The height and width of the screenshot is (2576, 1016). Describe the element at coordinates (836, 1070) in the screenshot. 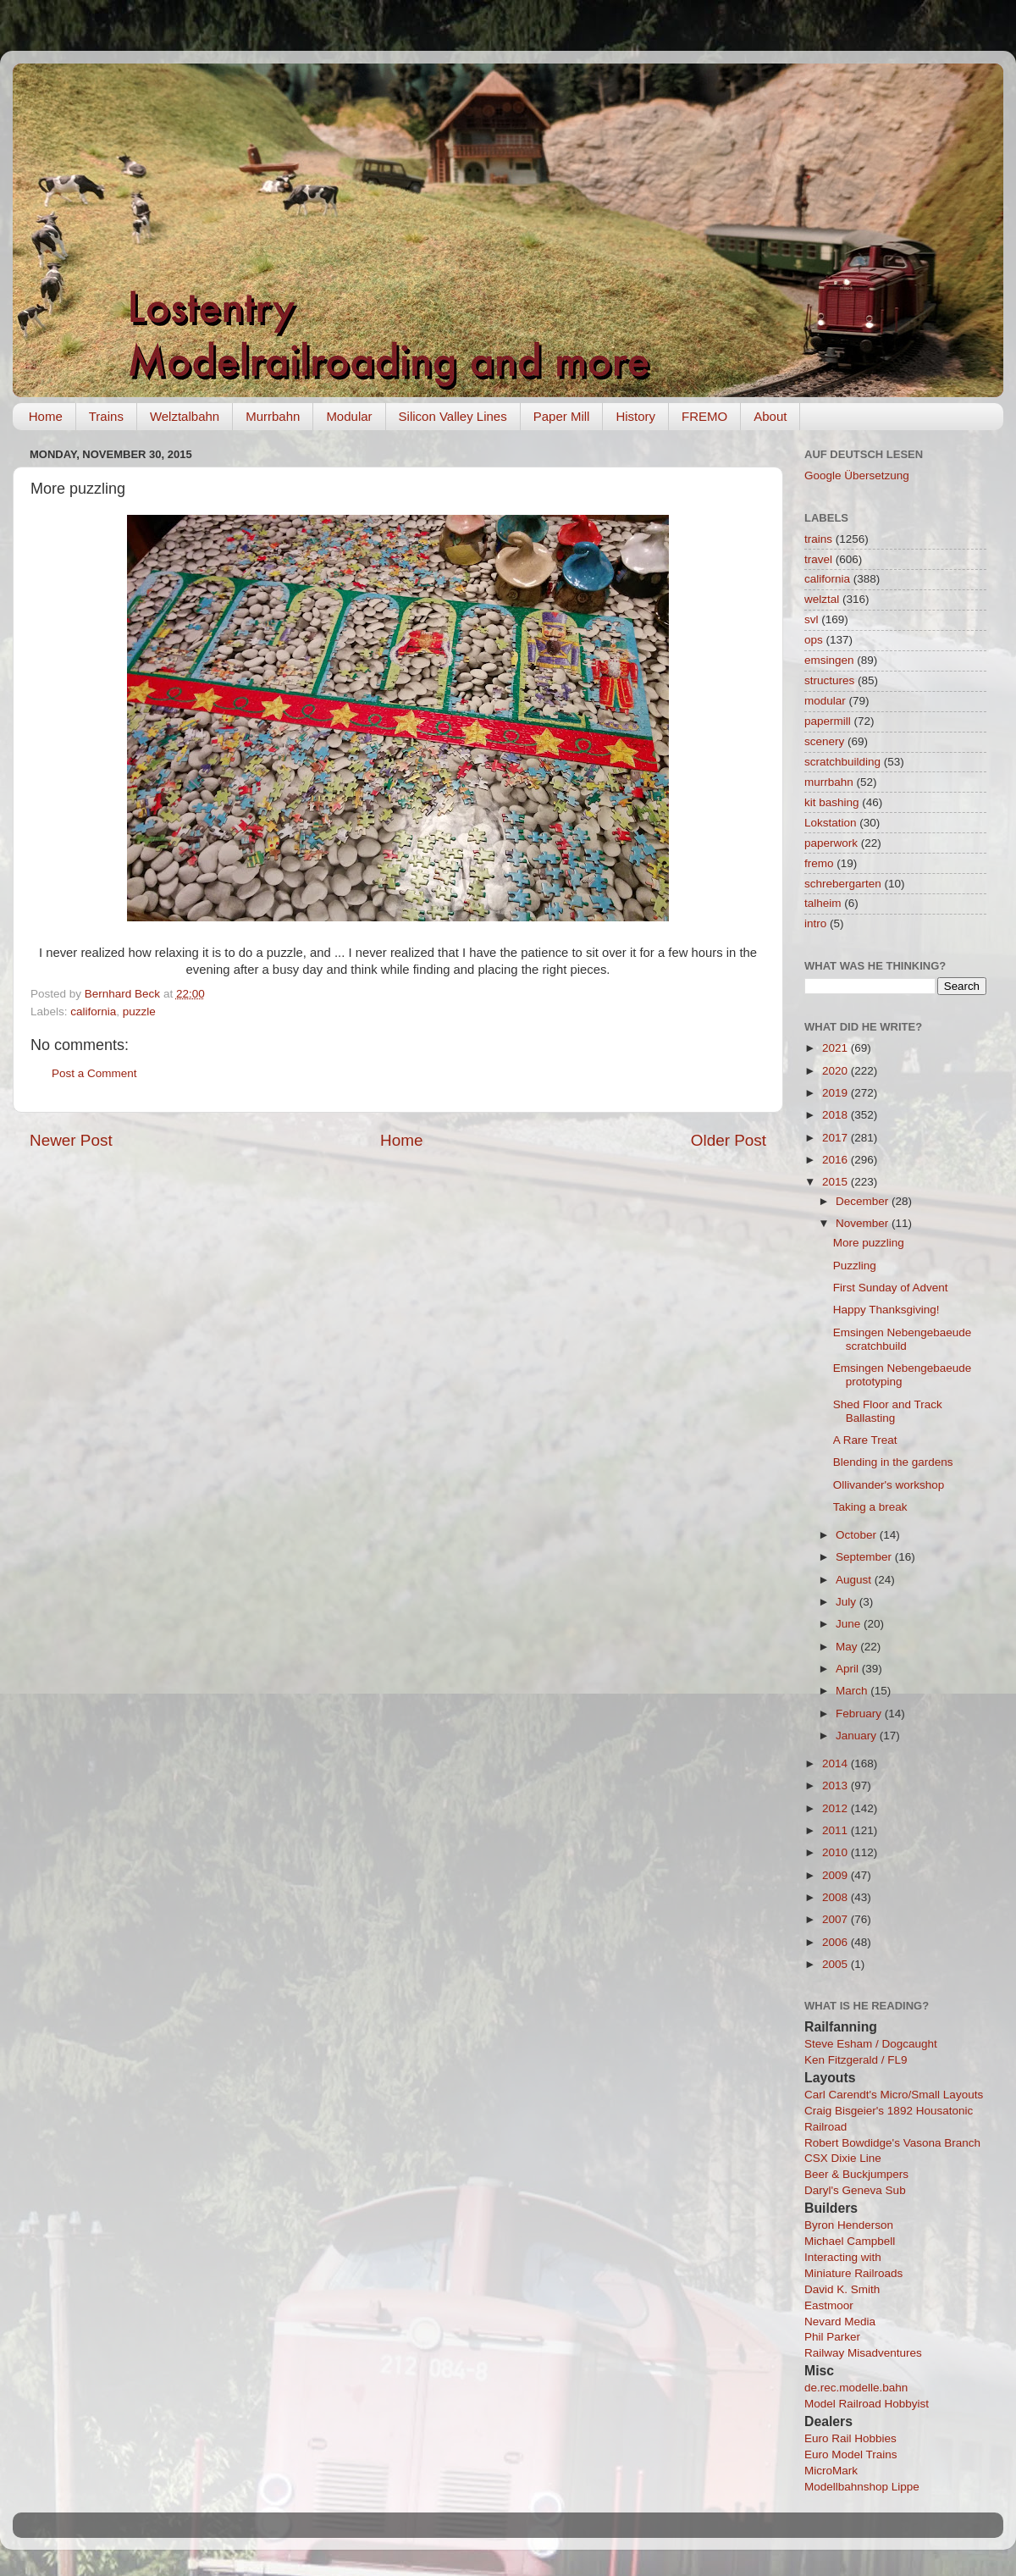

I see `2020` at that location.